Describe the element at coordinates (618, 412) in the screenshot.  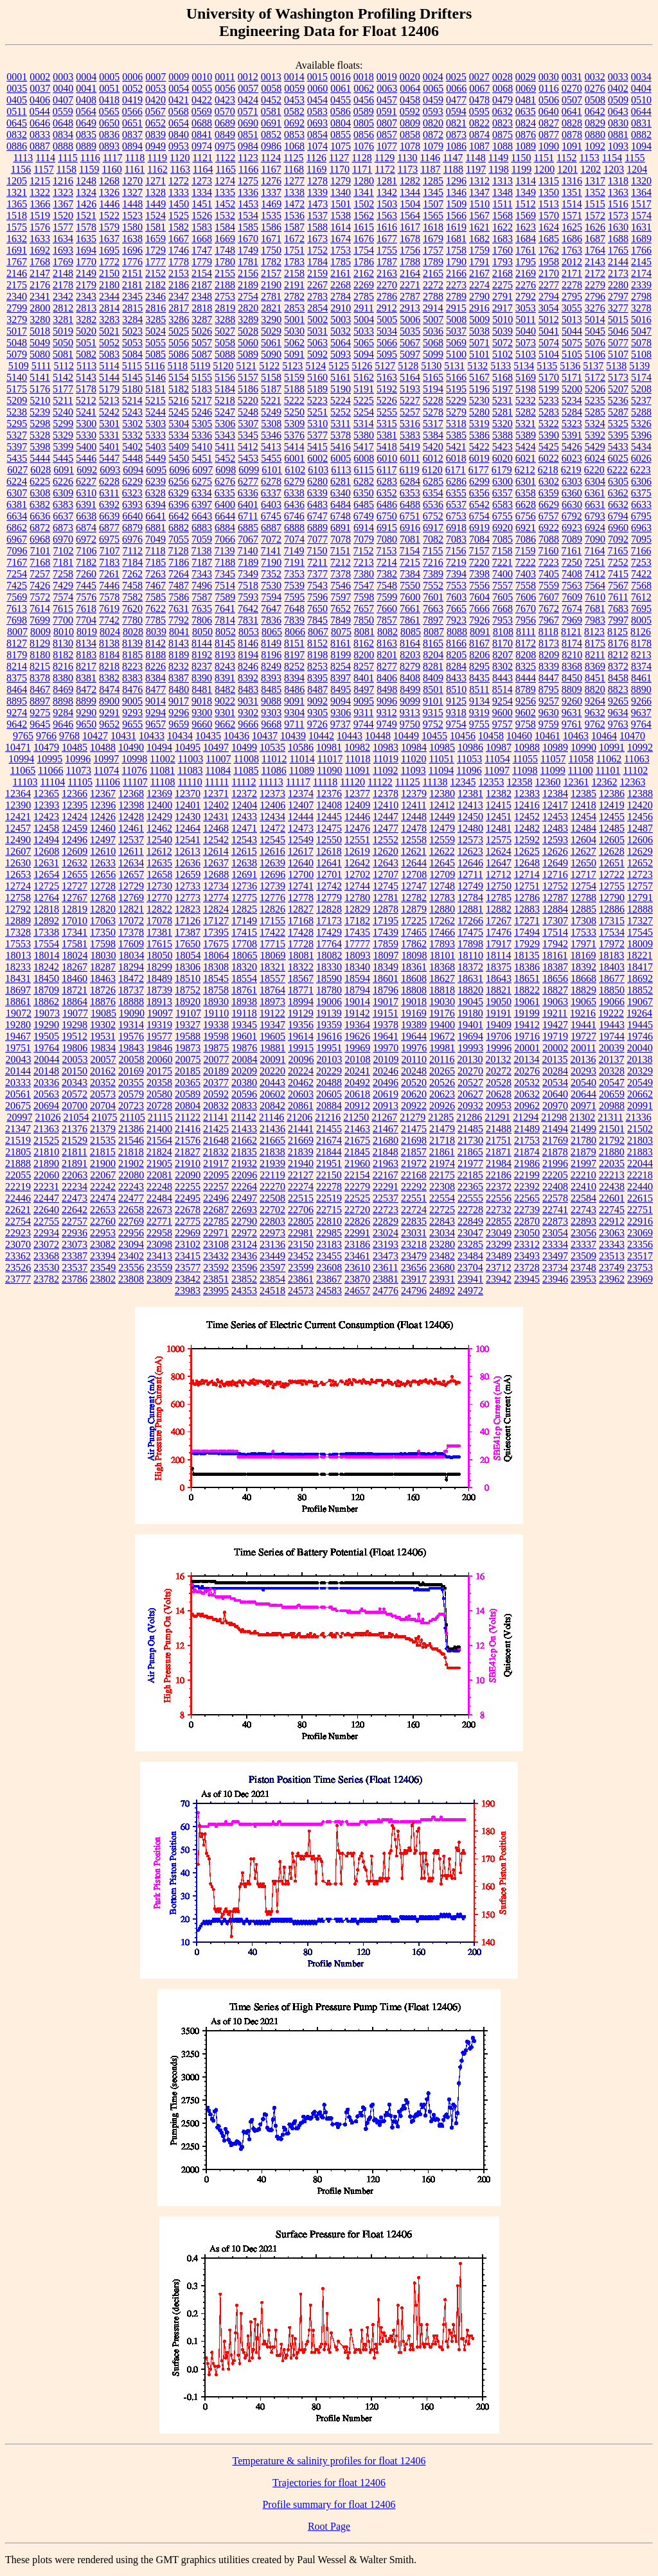
I see `5287` at that location.